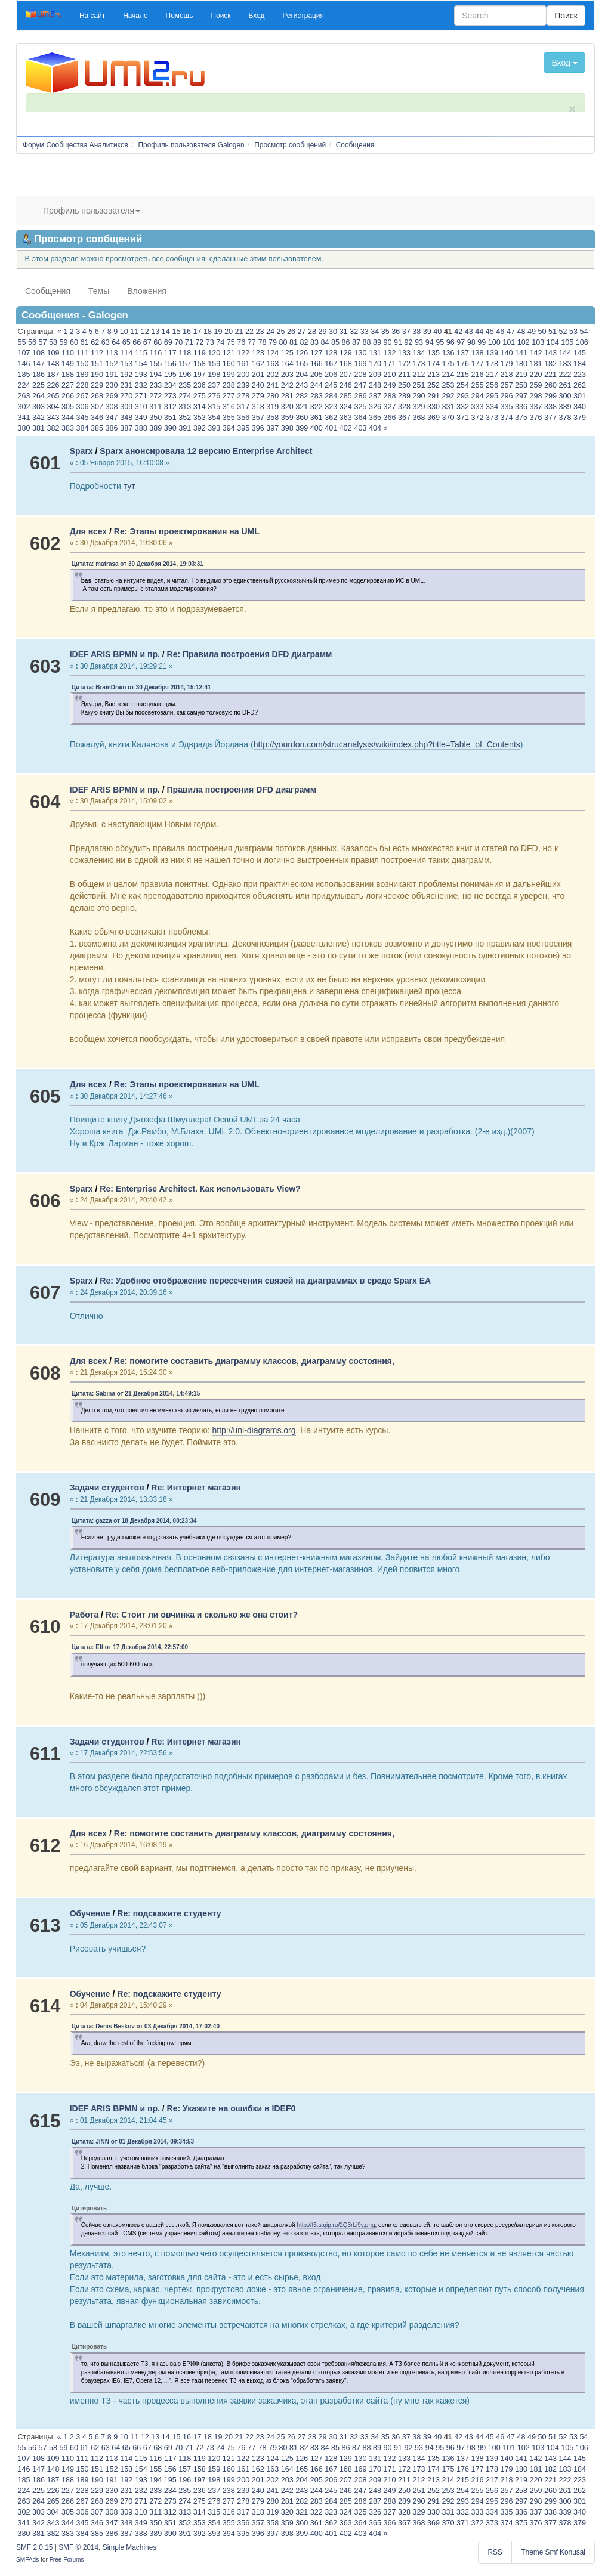 The height and width of the screenshot is (2576, 611). What do you see at coordinates (536, 385) in the screenshot?
I see `259` at bounding box center [536, 385].